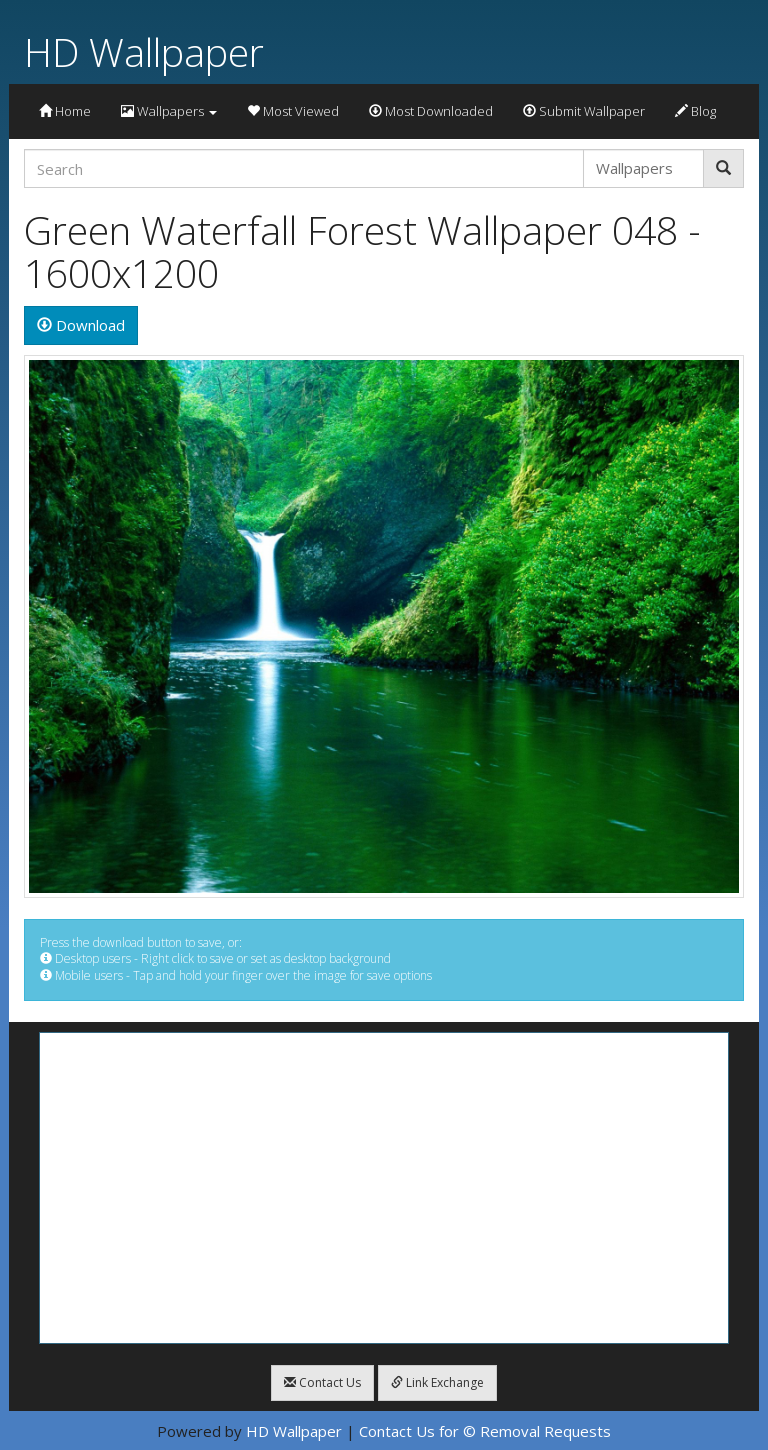  Describe the element at coordinates (322, 1382) in the screenshot. I see `Contact Us` at that location.